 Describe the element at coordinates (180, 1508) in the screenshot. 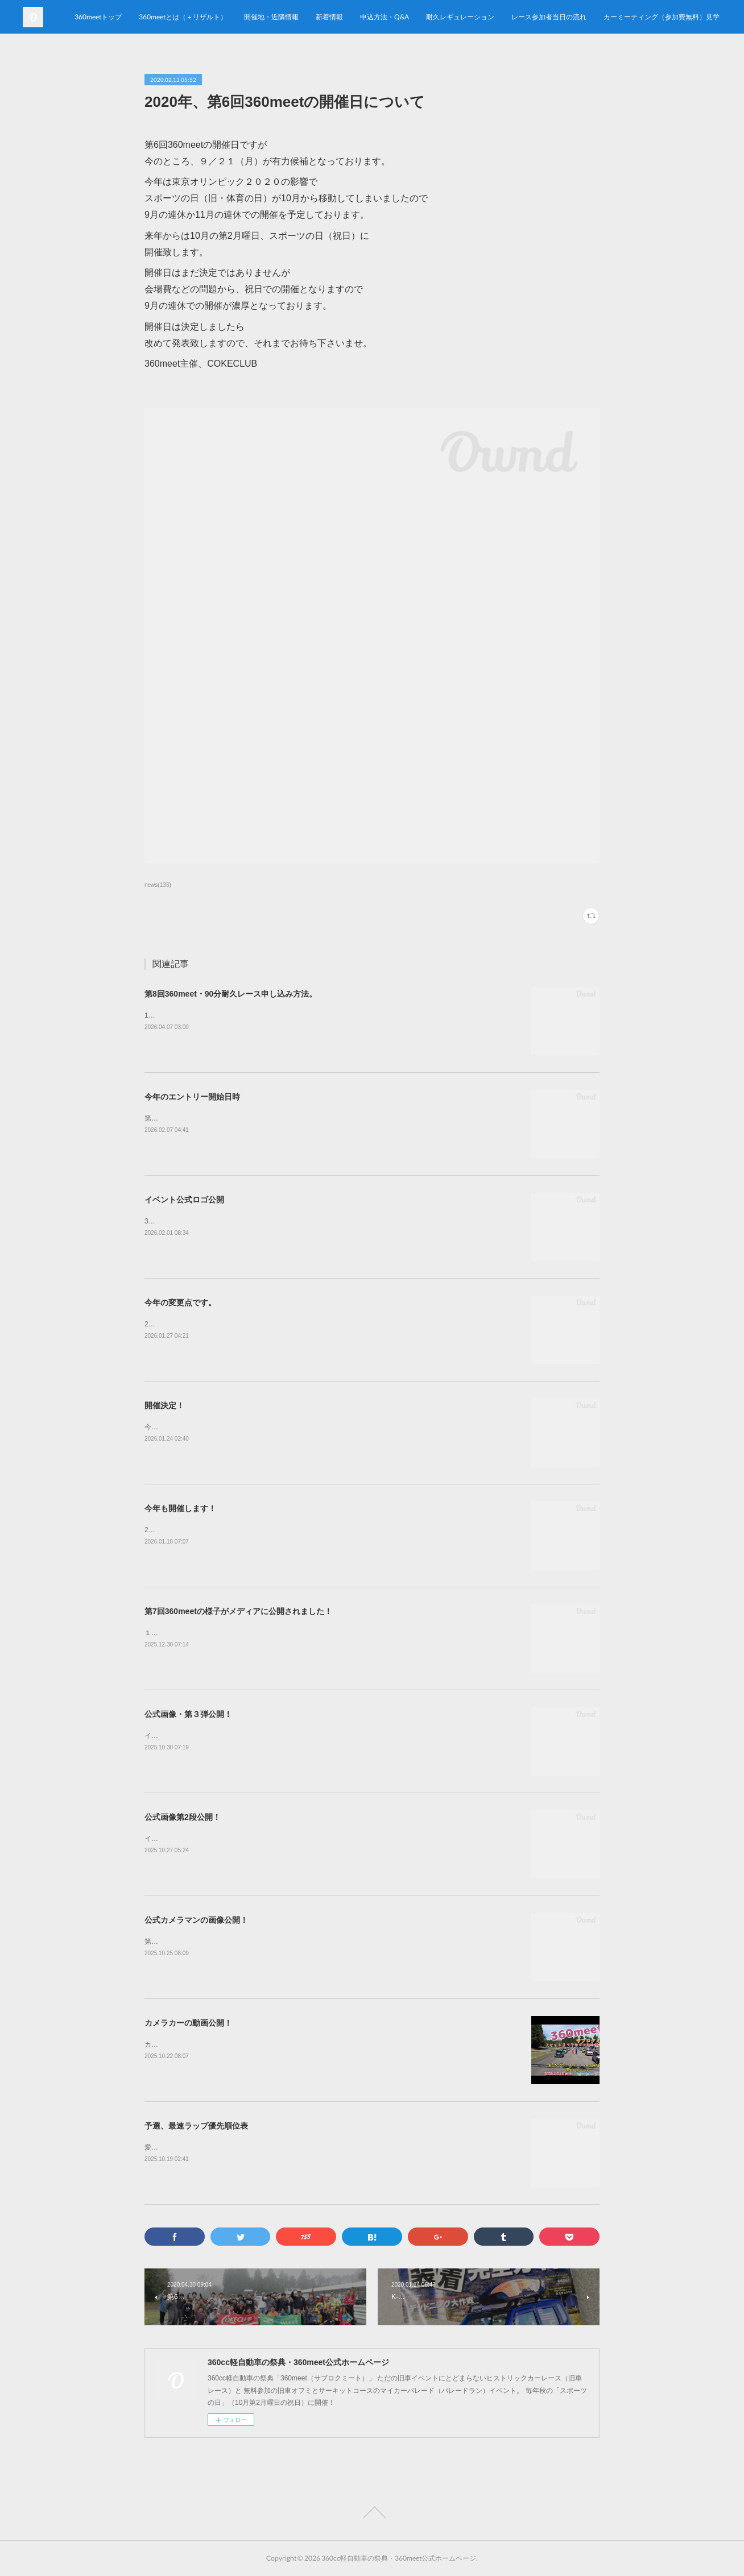

I see `今年も開催します！` at that location.